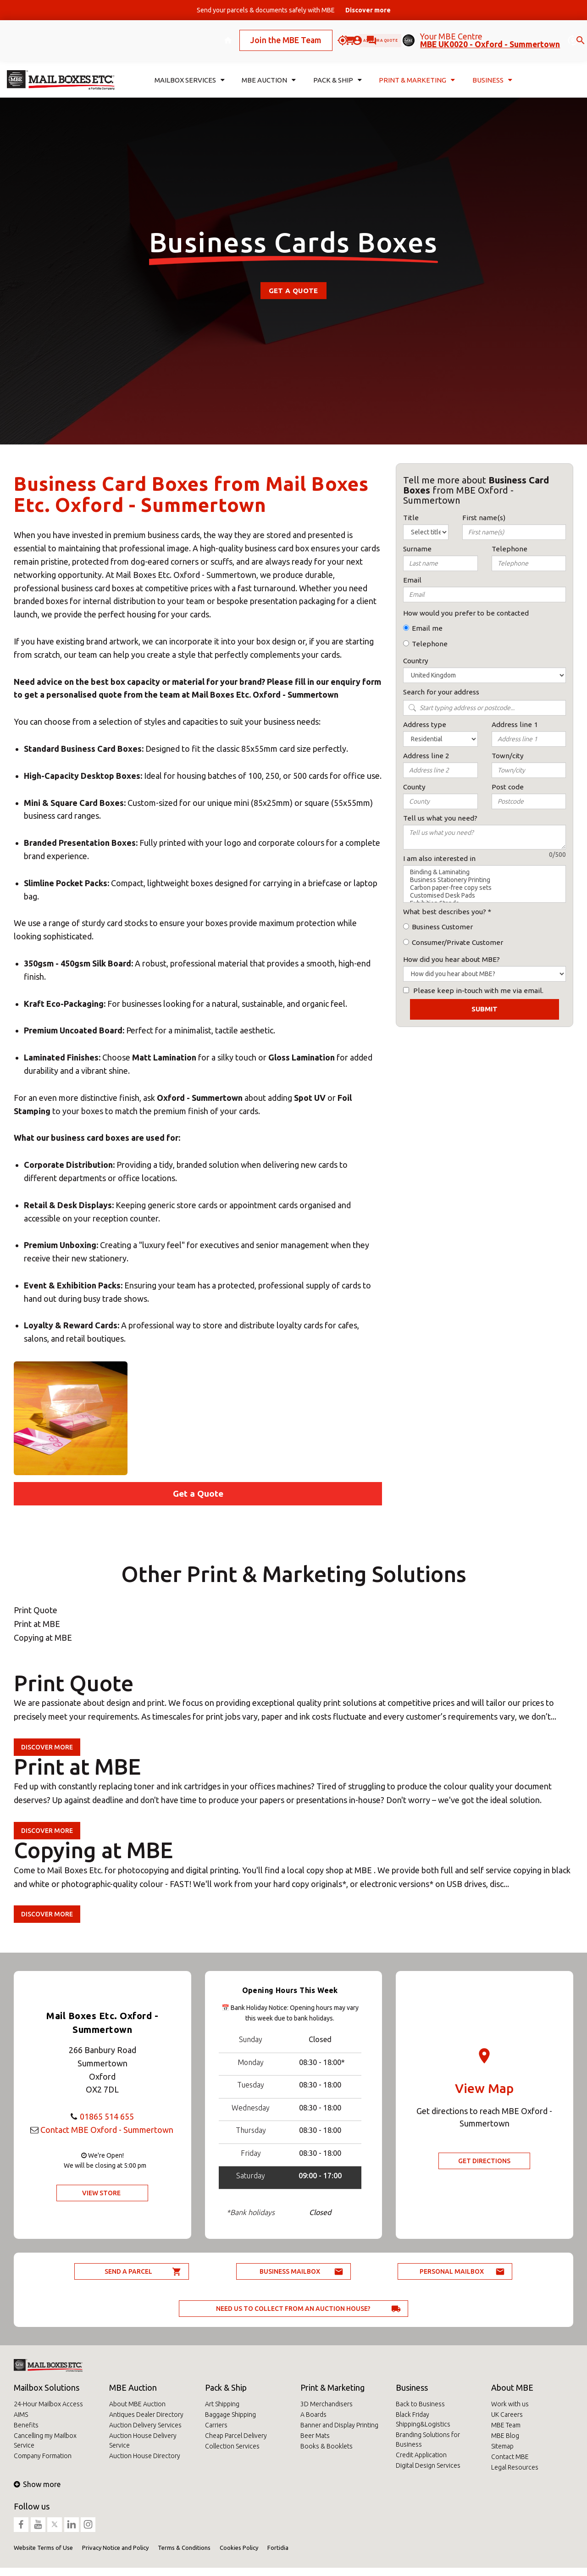 Image resolution: width=587 pixels, height=2576 pixels. Describe the element at coordinates (337, 67) in the screenshot. I see `Pack & Ship [button]` at that location.